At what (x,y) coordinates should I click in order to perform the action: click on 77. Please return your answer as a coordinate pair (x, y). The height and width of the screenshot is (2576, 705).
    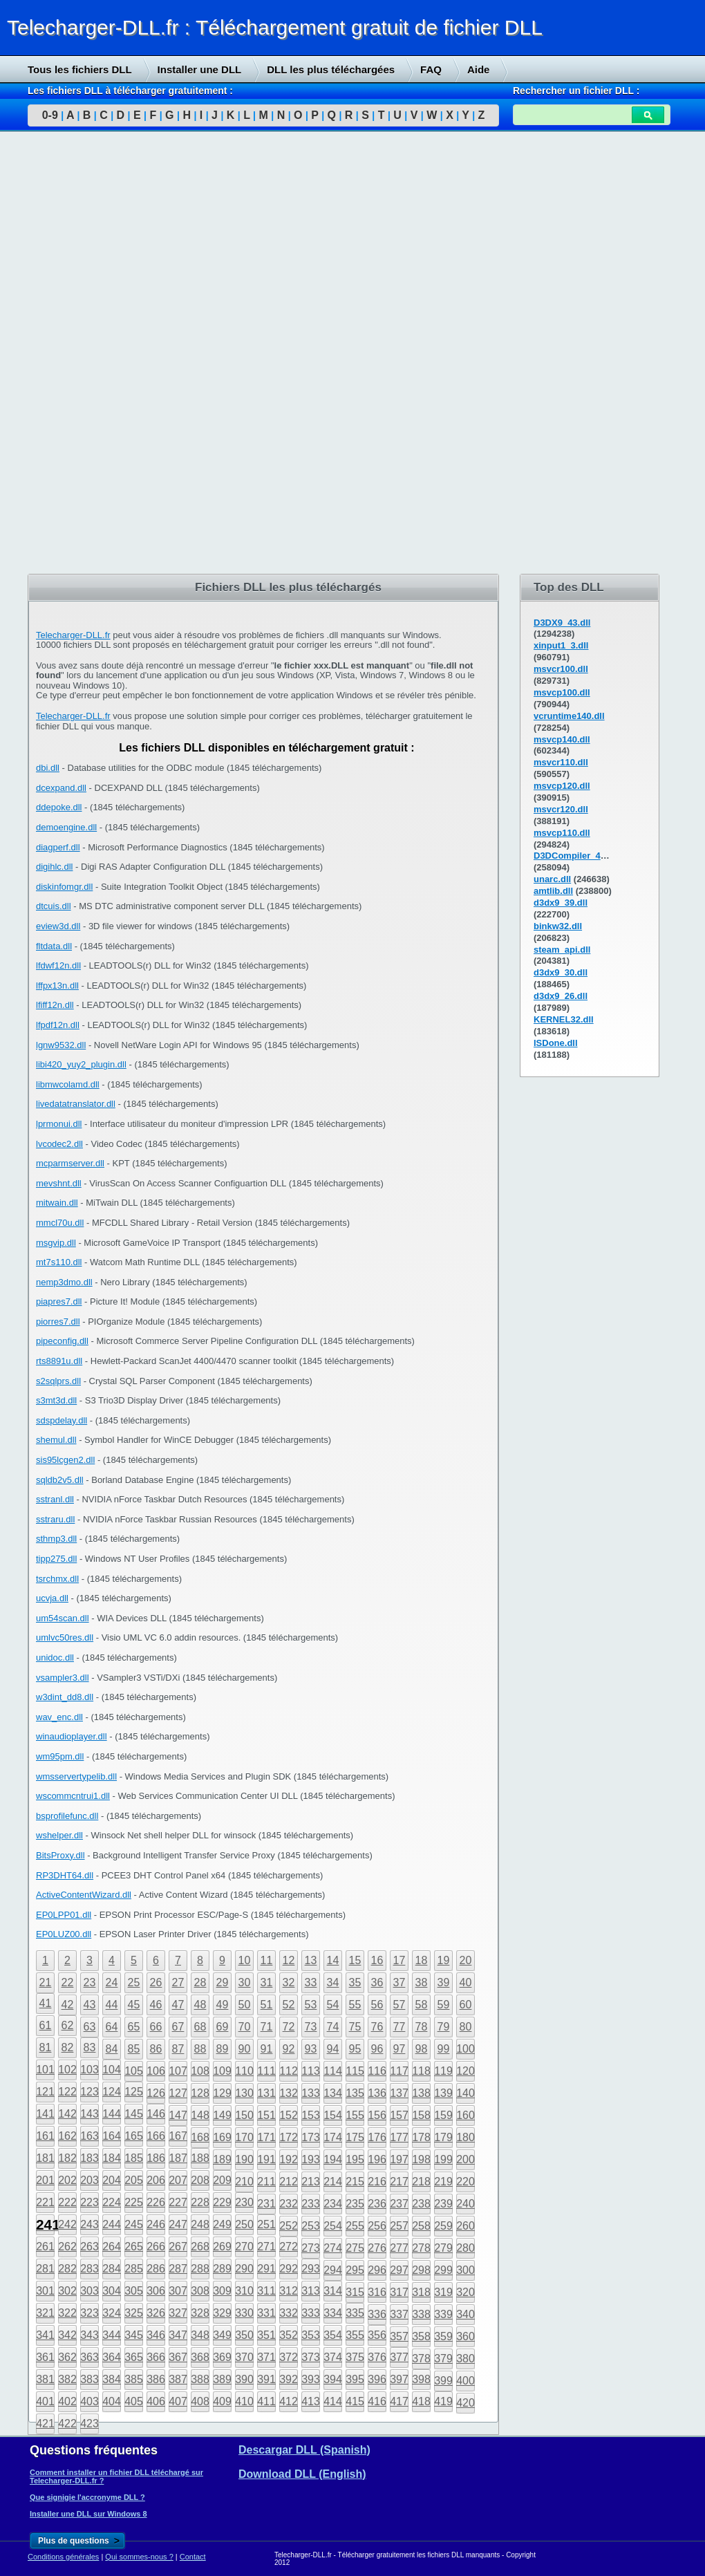
    Looking at the image, I should click on (399, 2027).